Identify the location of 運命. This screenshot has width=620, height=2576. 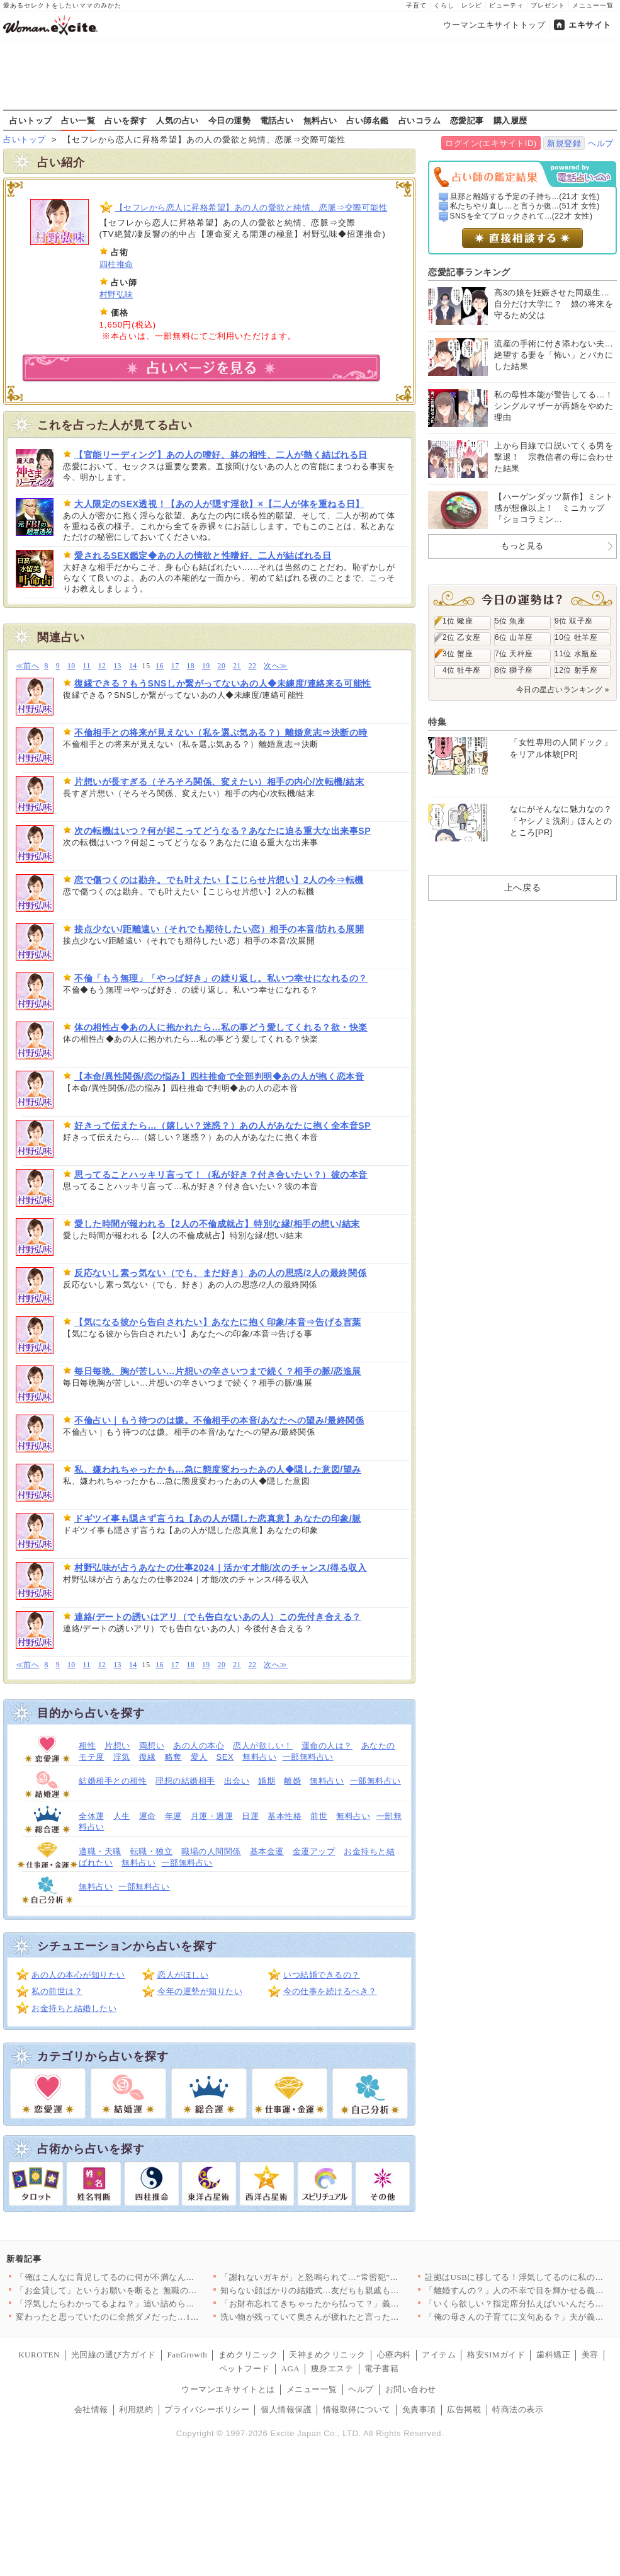
(147, 1816).